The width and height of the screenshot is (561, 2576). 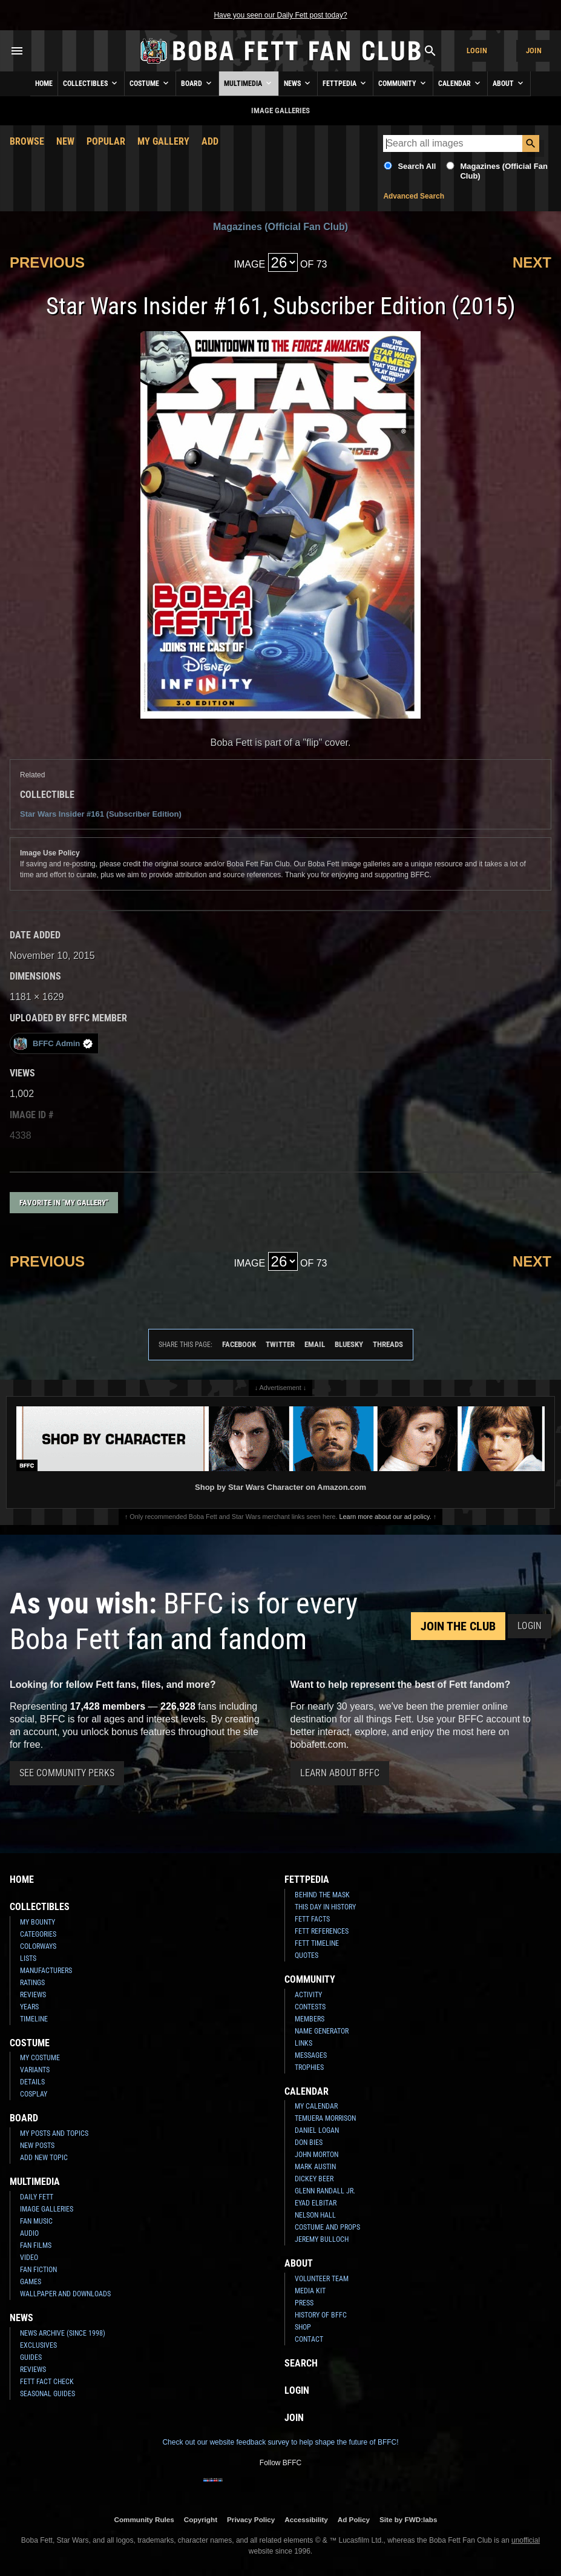 I want to click on Lists, so click(x=28, y=1958).